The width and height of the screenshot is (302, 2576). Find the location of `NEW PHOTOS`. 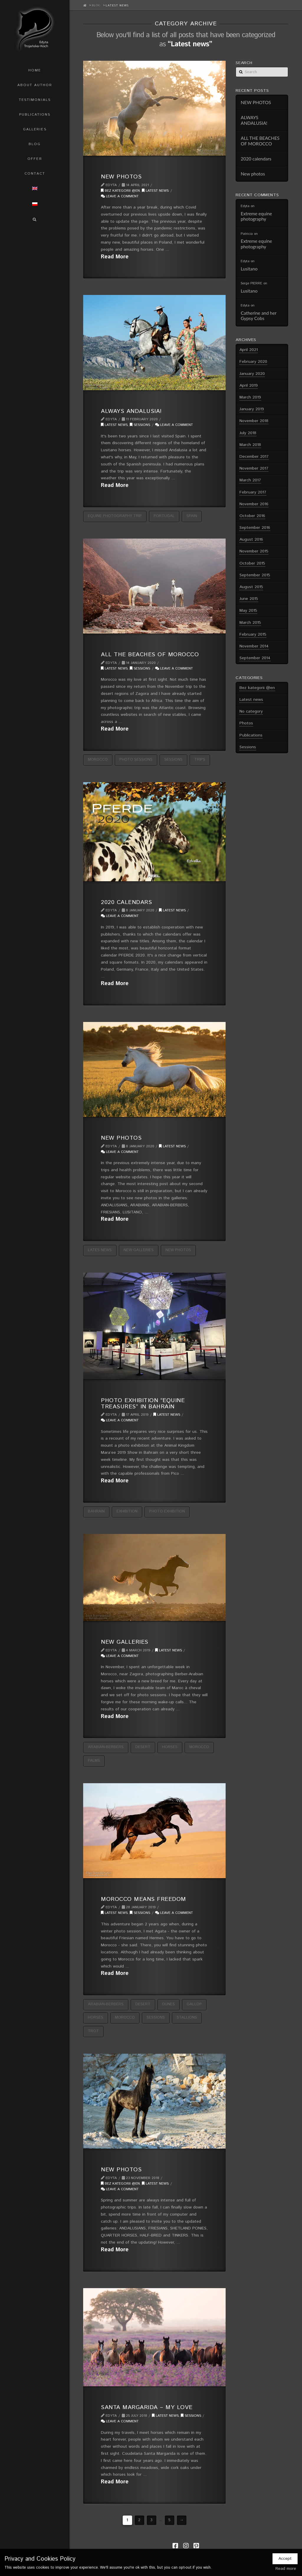

NEW PHOTOS is located at coordinates (121, 177).